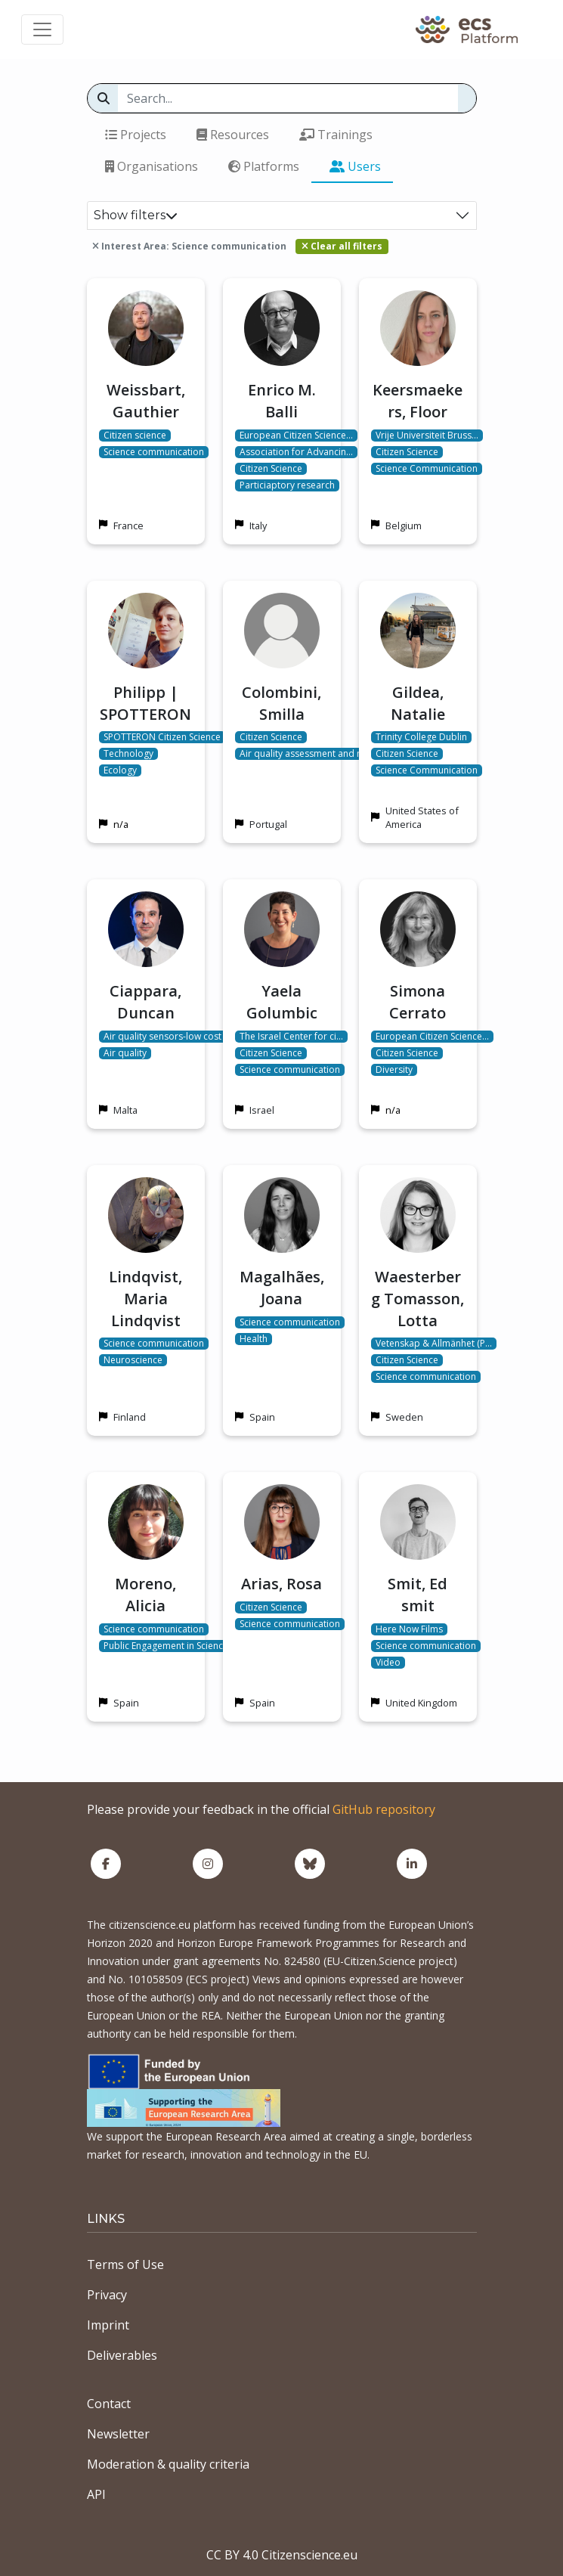 The image size is (563, 2576). I want to click on GitHub repository, so click(384, 1809).